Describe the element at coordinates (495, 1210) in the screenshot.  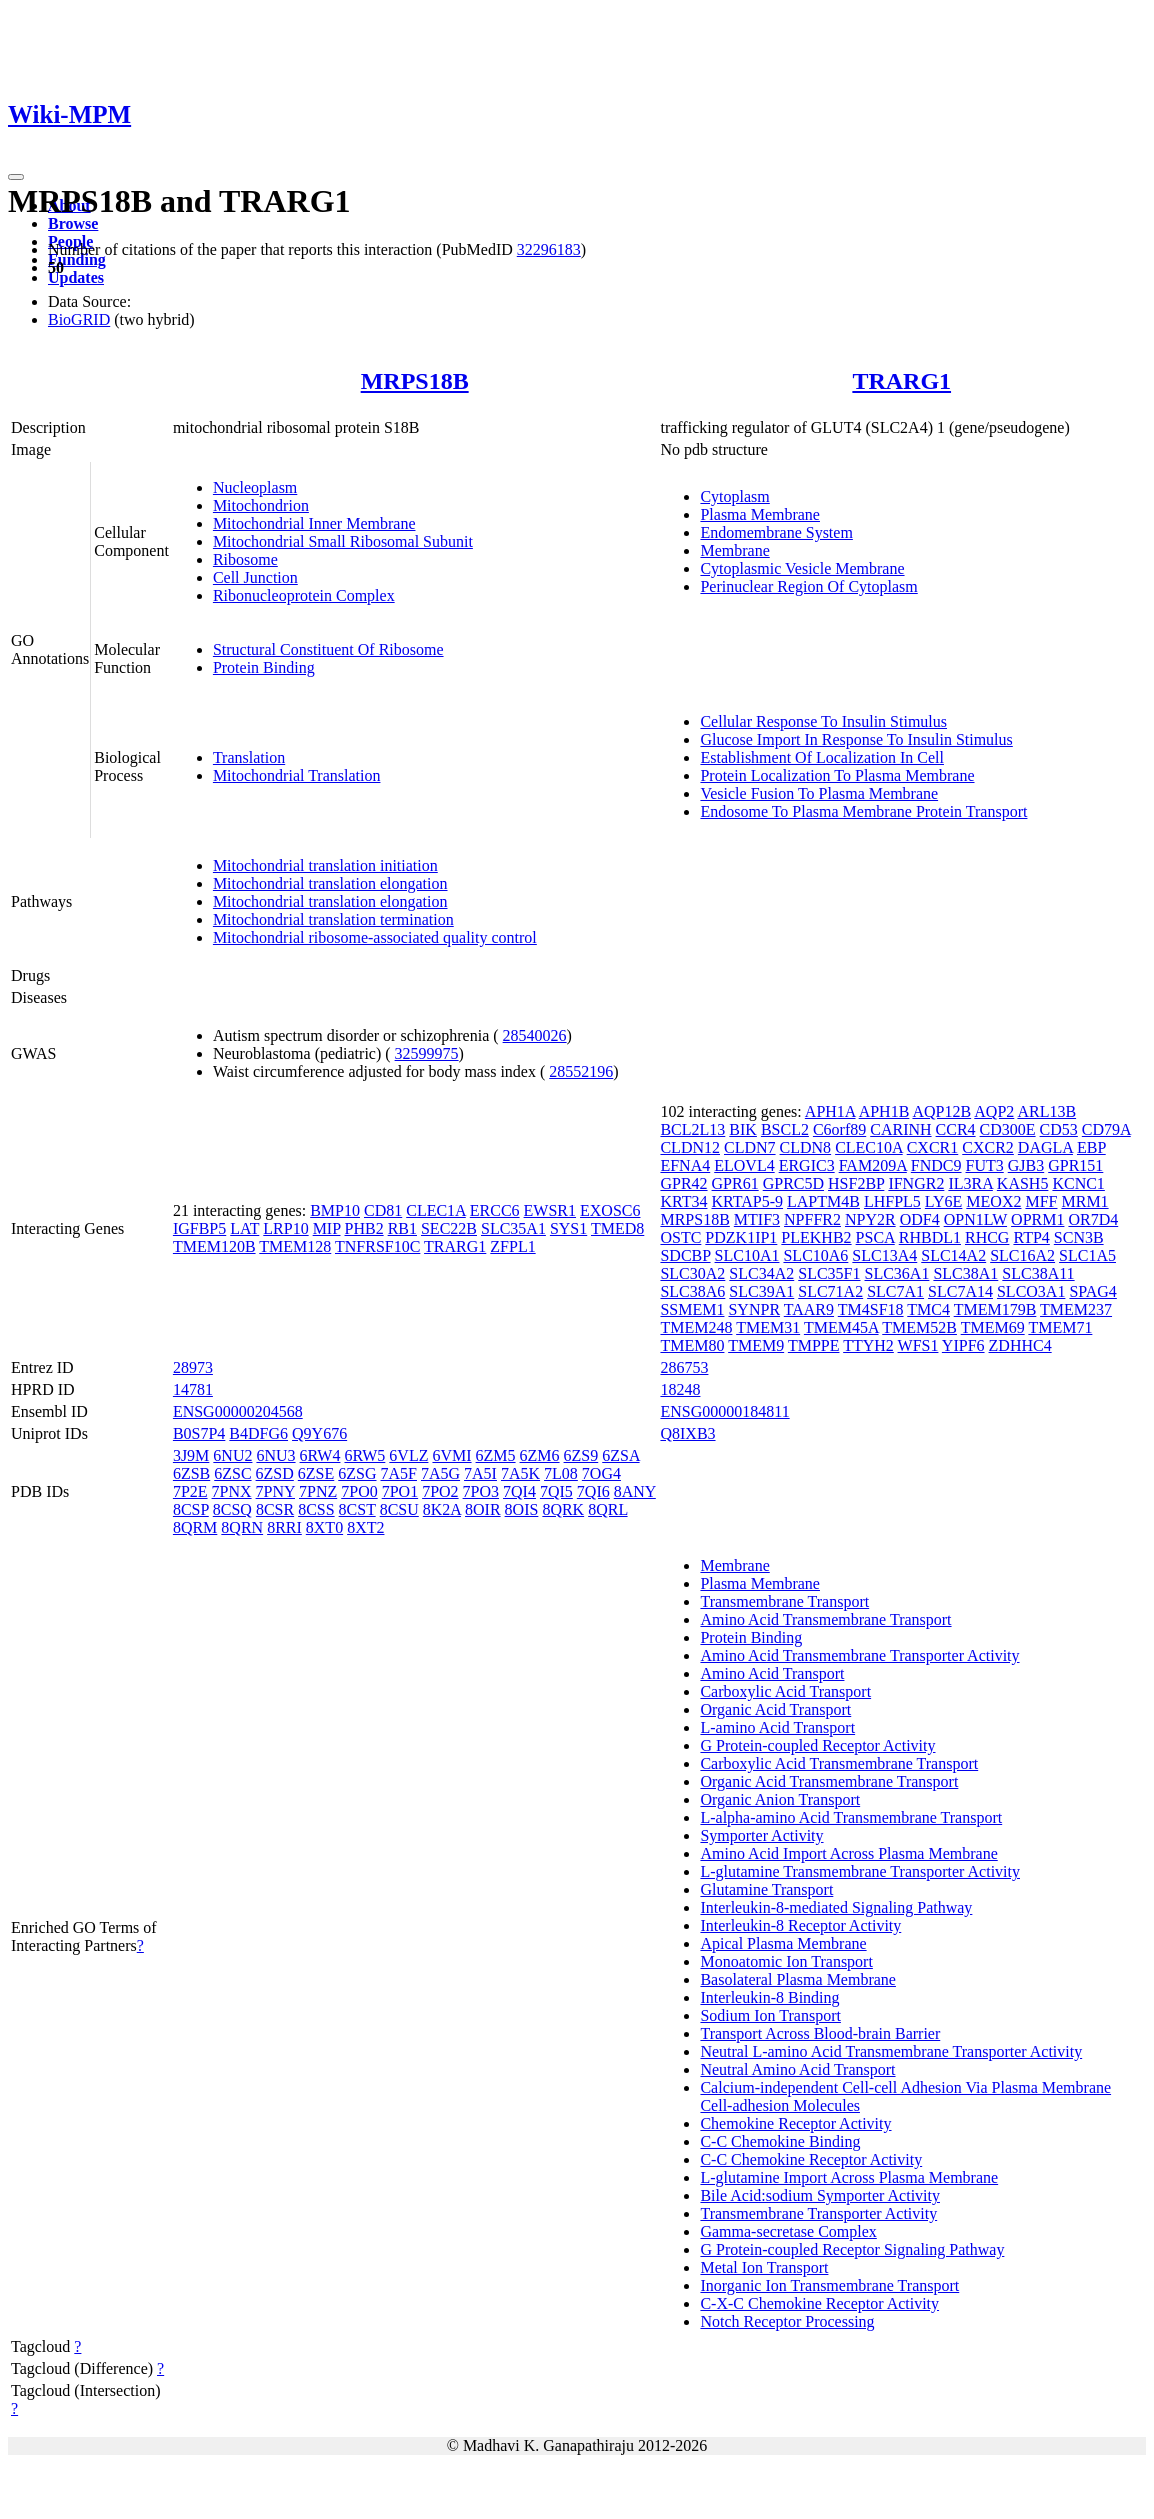
I see `ERCC6` at that location.